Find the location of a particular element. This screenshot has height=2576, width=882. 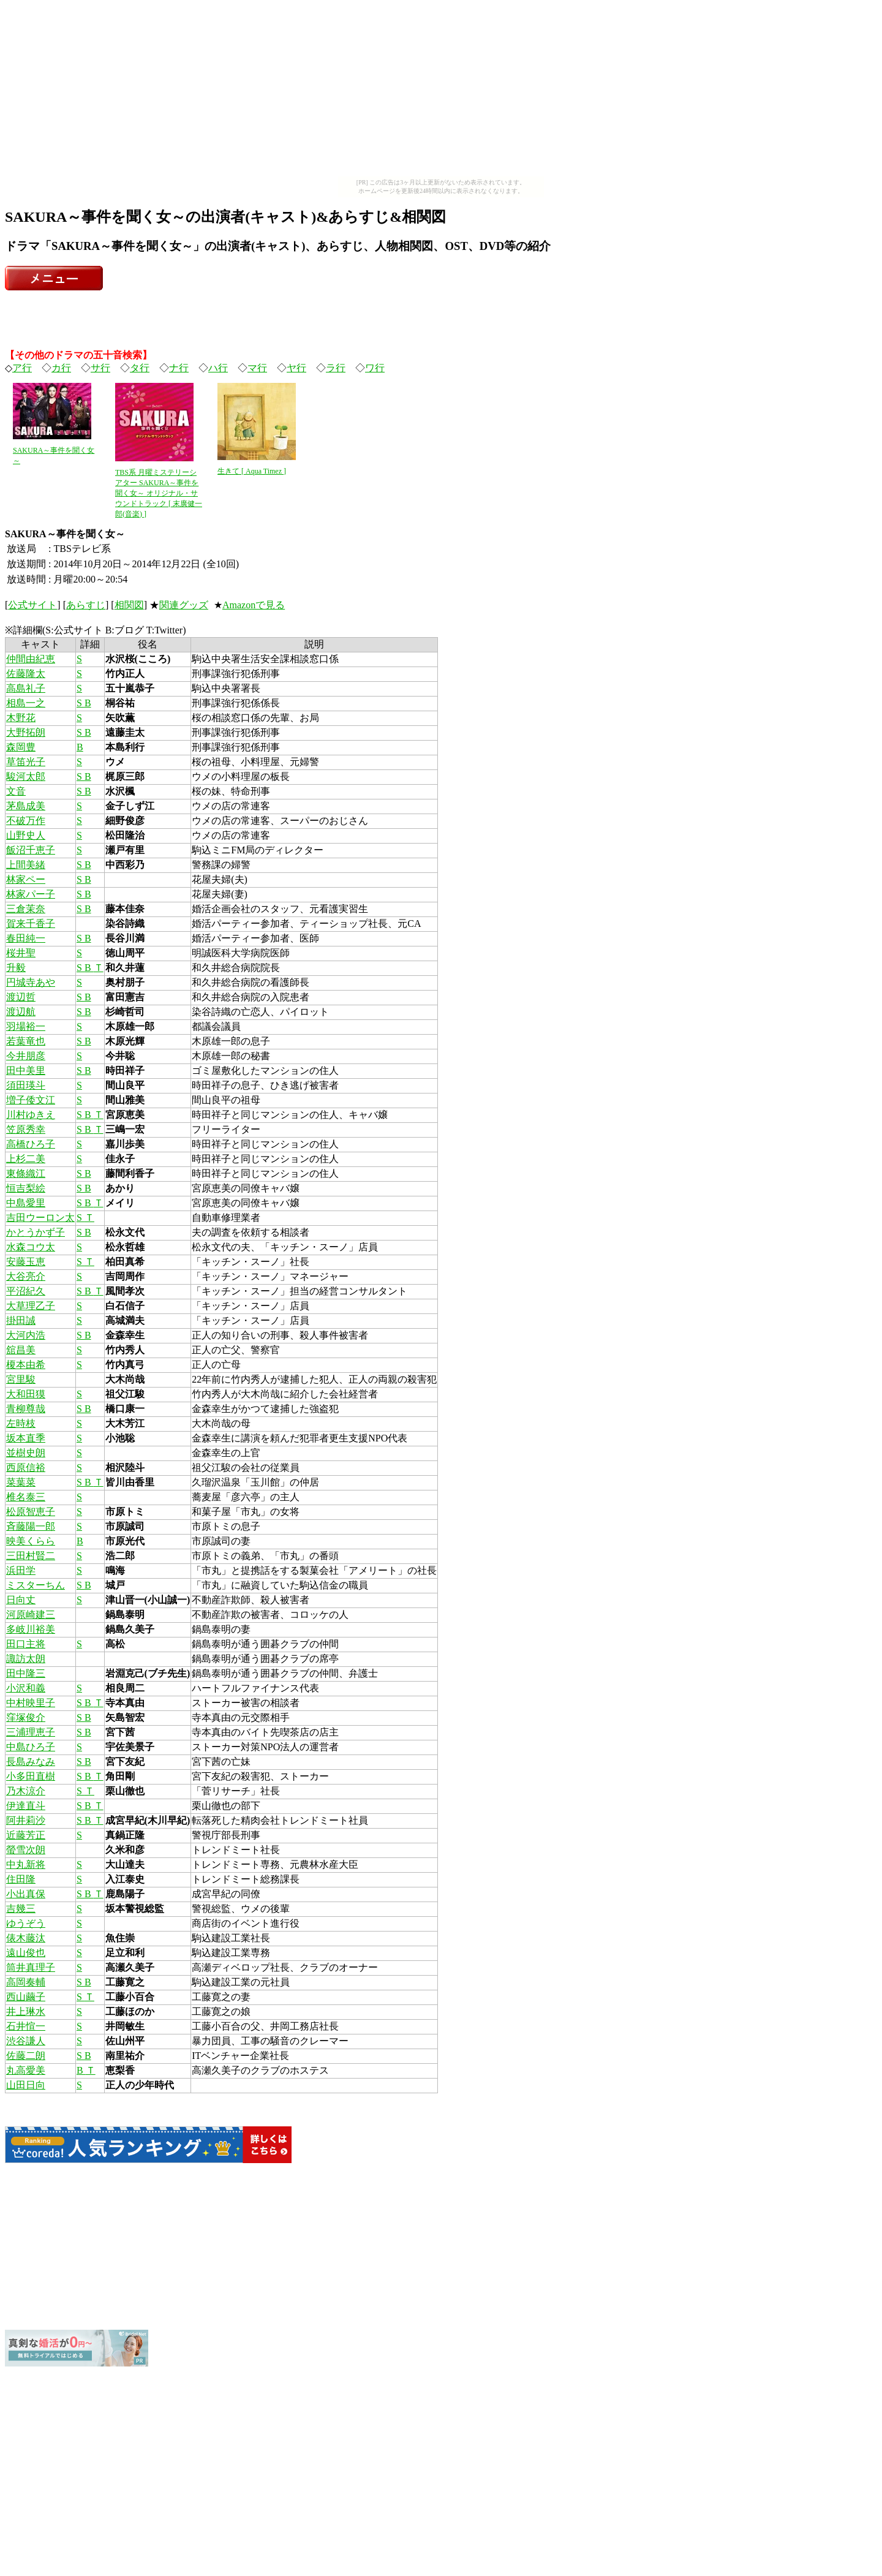

大野拓朗 is located at coordinates (25, 732).